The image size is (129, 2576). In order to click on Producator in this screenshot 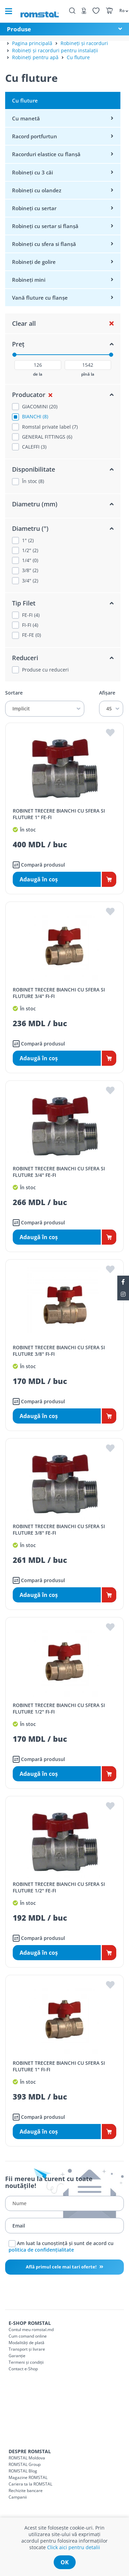, I will do `click(28, 394)`.